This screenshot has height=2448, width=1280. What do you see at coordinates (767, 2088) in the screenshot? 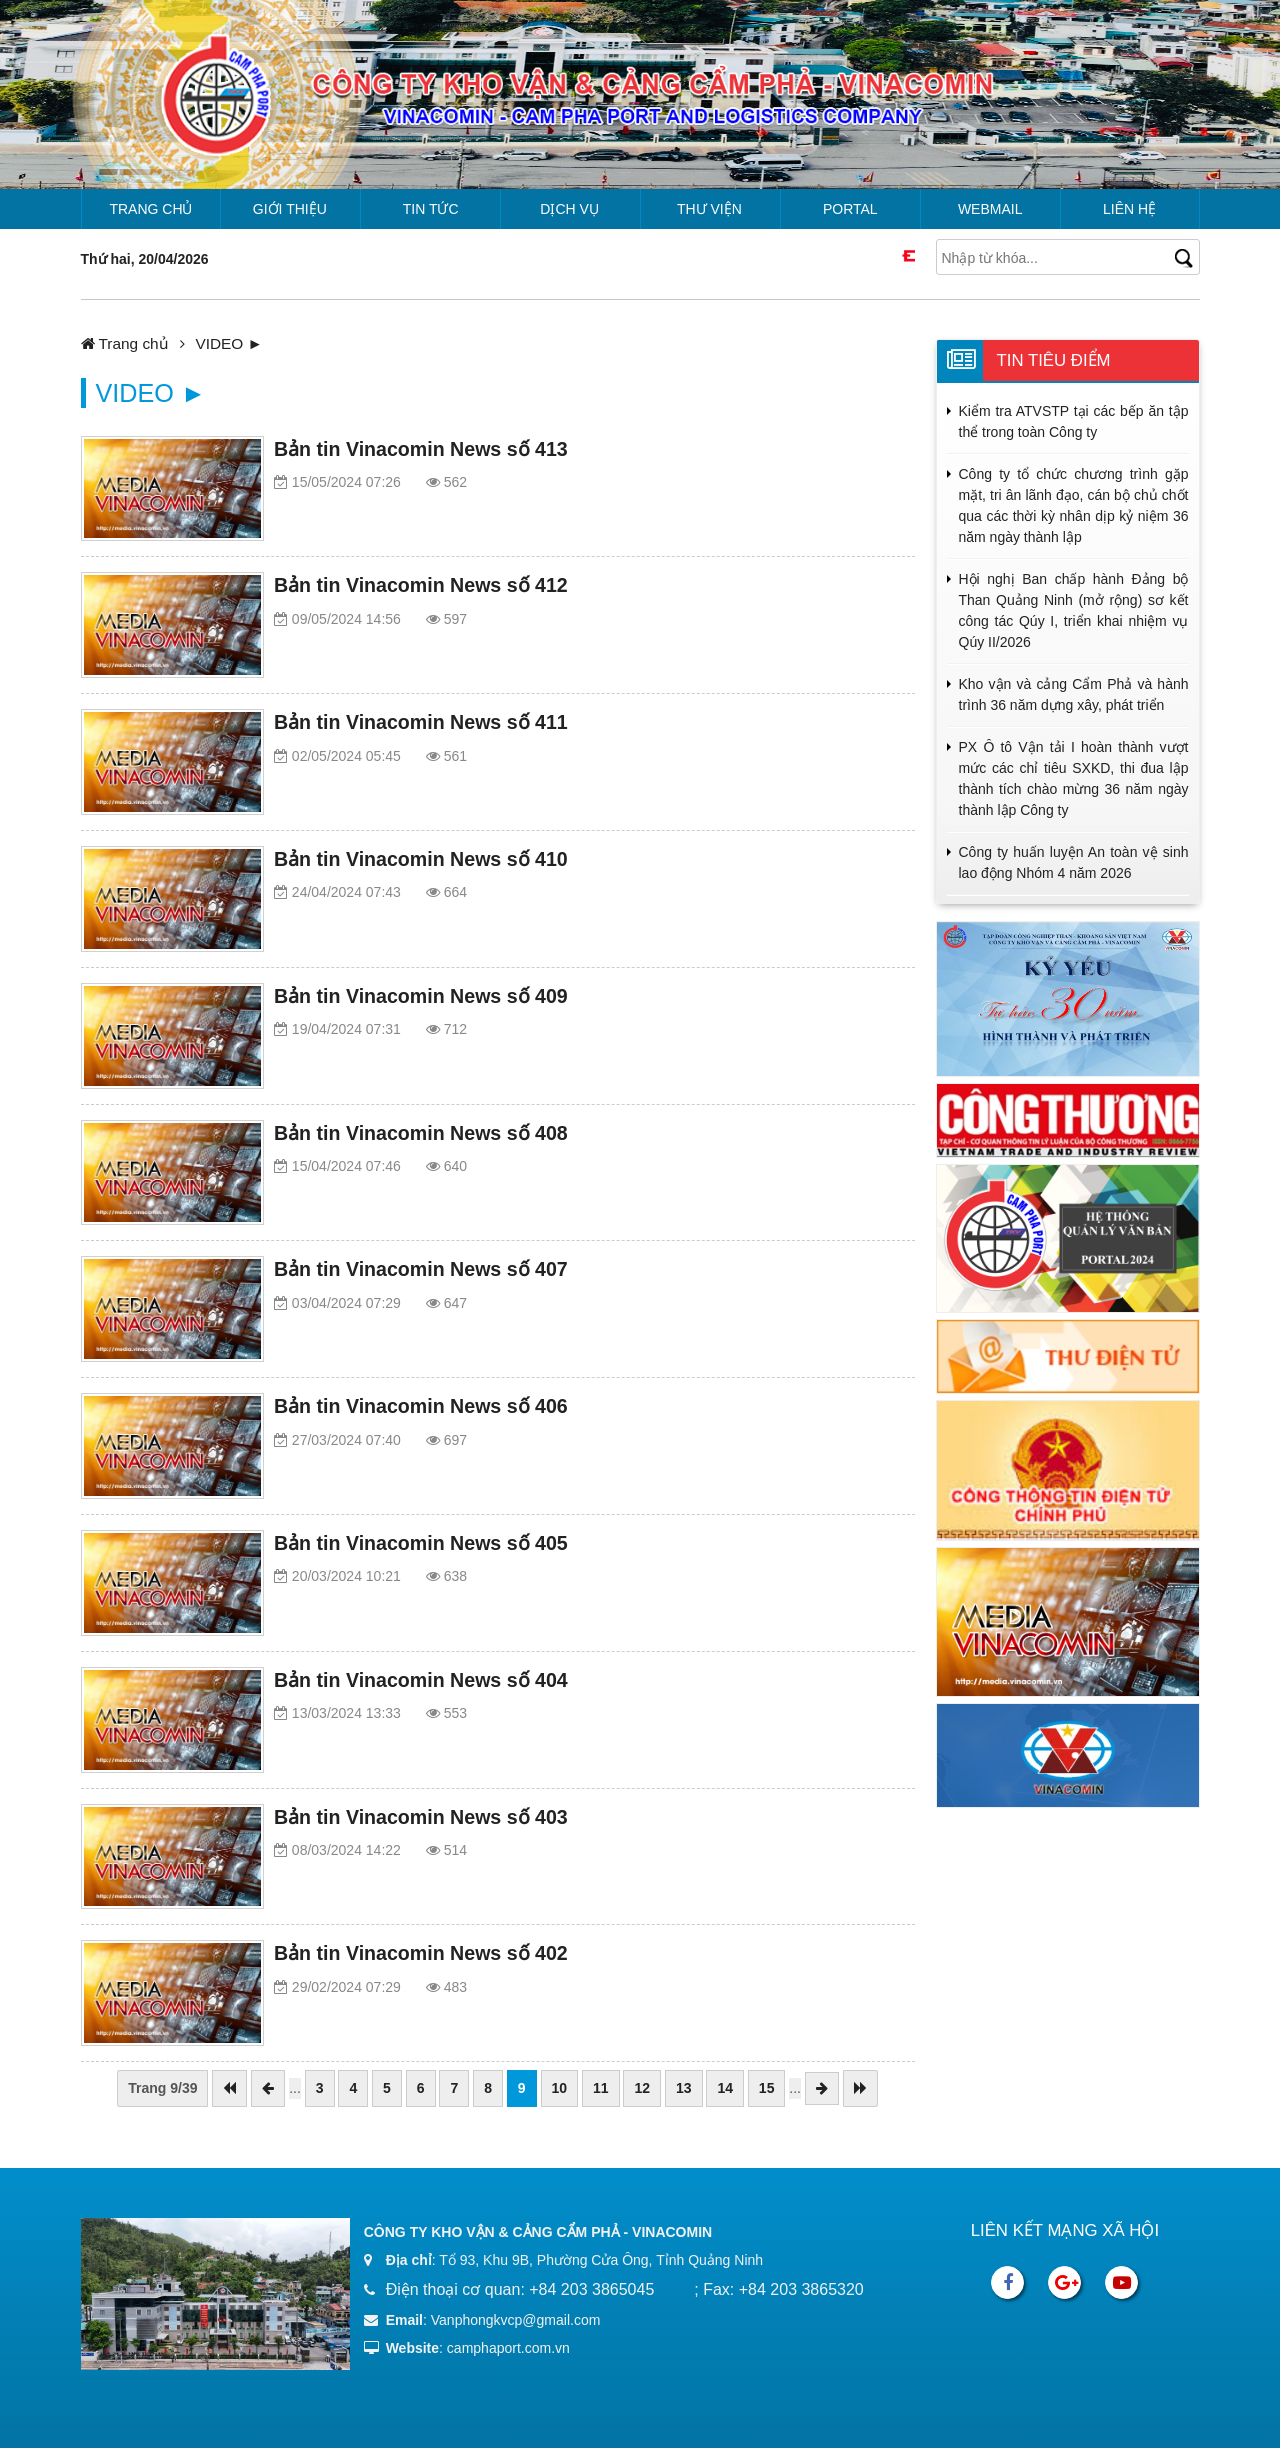
I see `15` at bounding box center [767, 2088].